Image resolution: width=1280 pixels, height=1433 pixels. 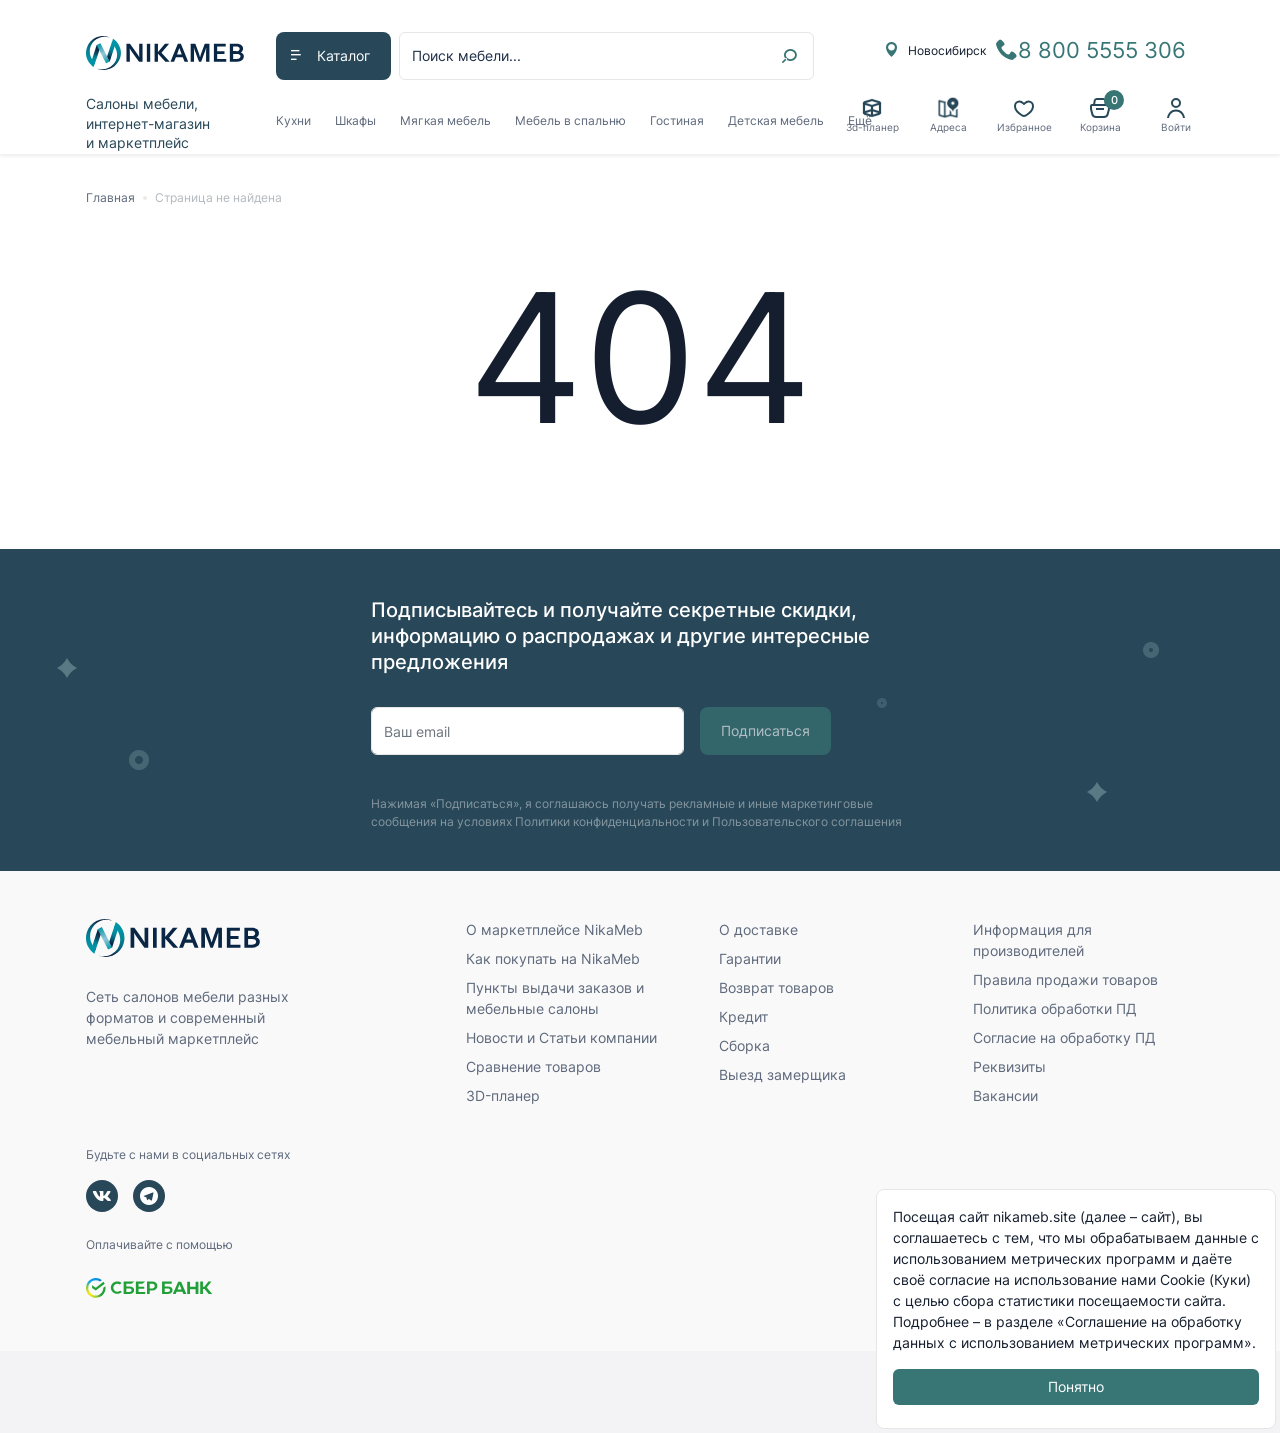 I want to click on О маркетплейсе NikaMeb, so click(x=554, y=929).